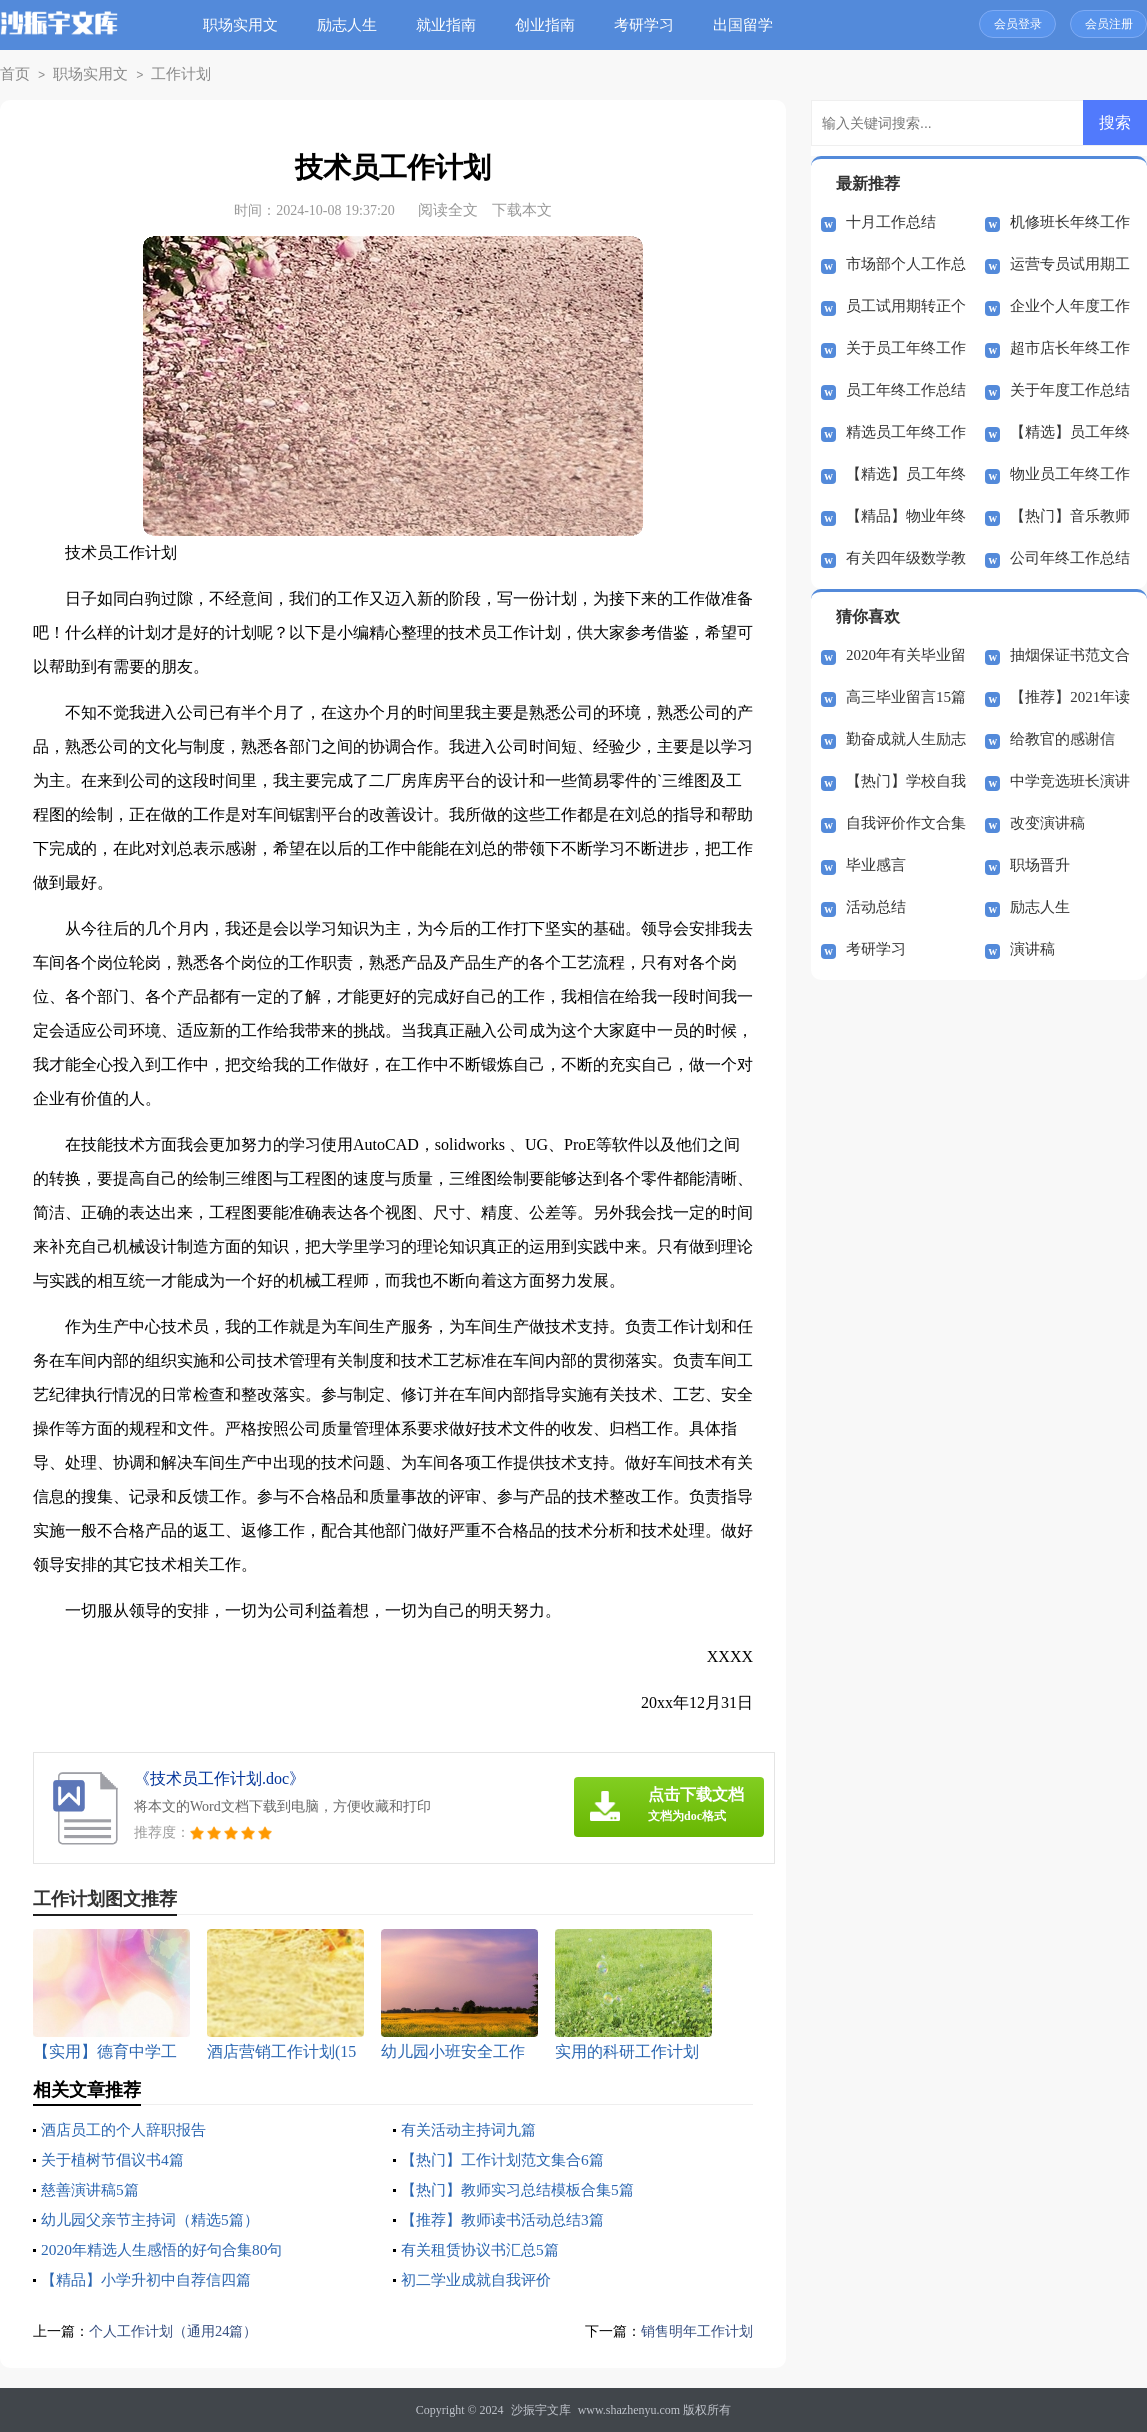 This screenshot has width=1147, height=2432. I want to click on 给教官的感谢信, so click(1062, 739).